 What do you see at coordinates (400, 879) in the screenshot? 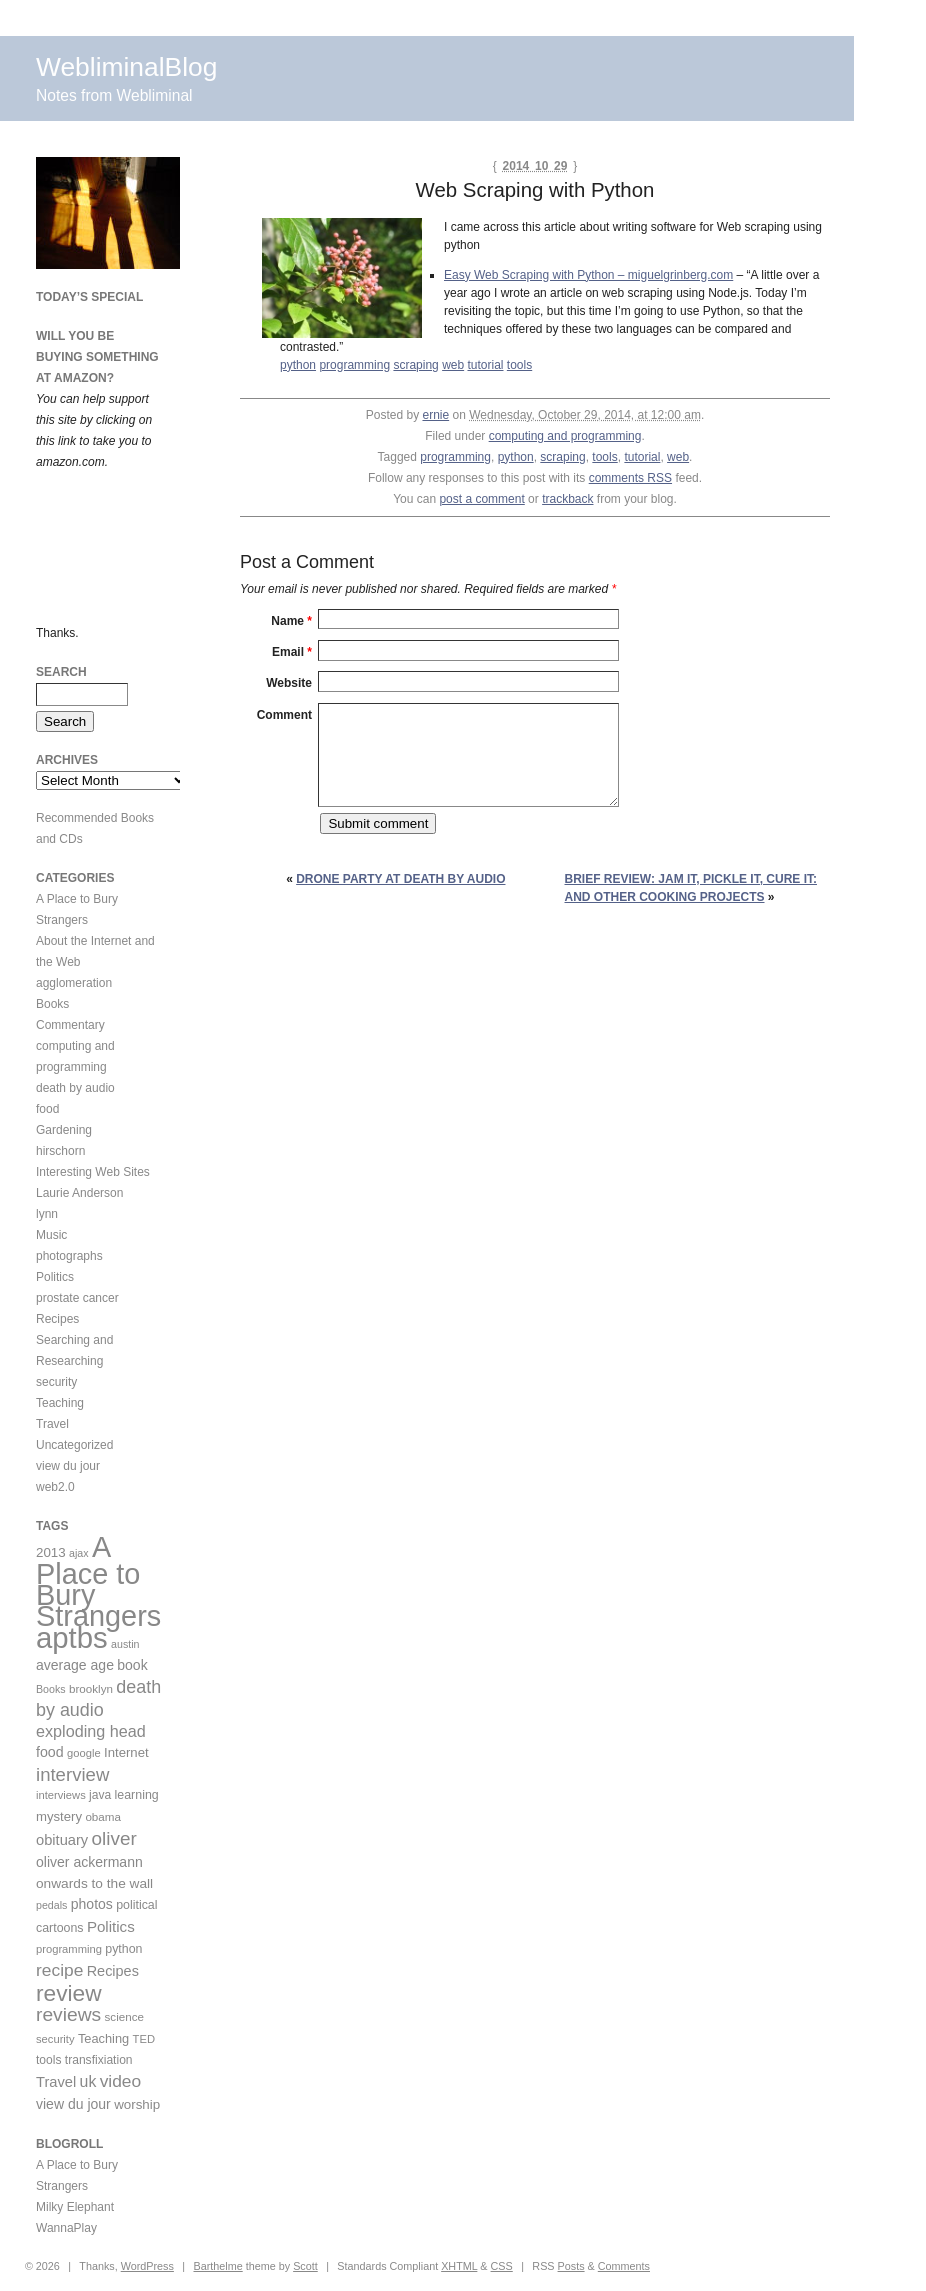
I see `Drone party at Death By Audio` at bounding box center [400, 879].